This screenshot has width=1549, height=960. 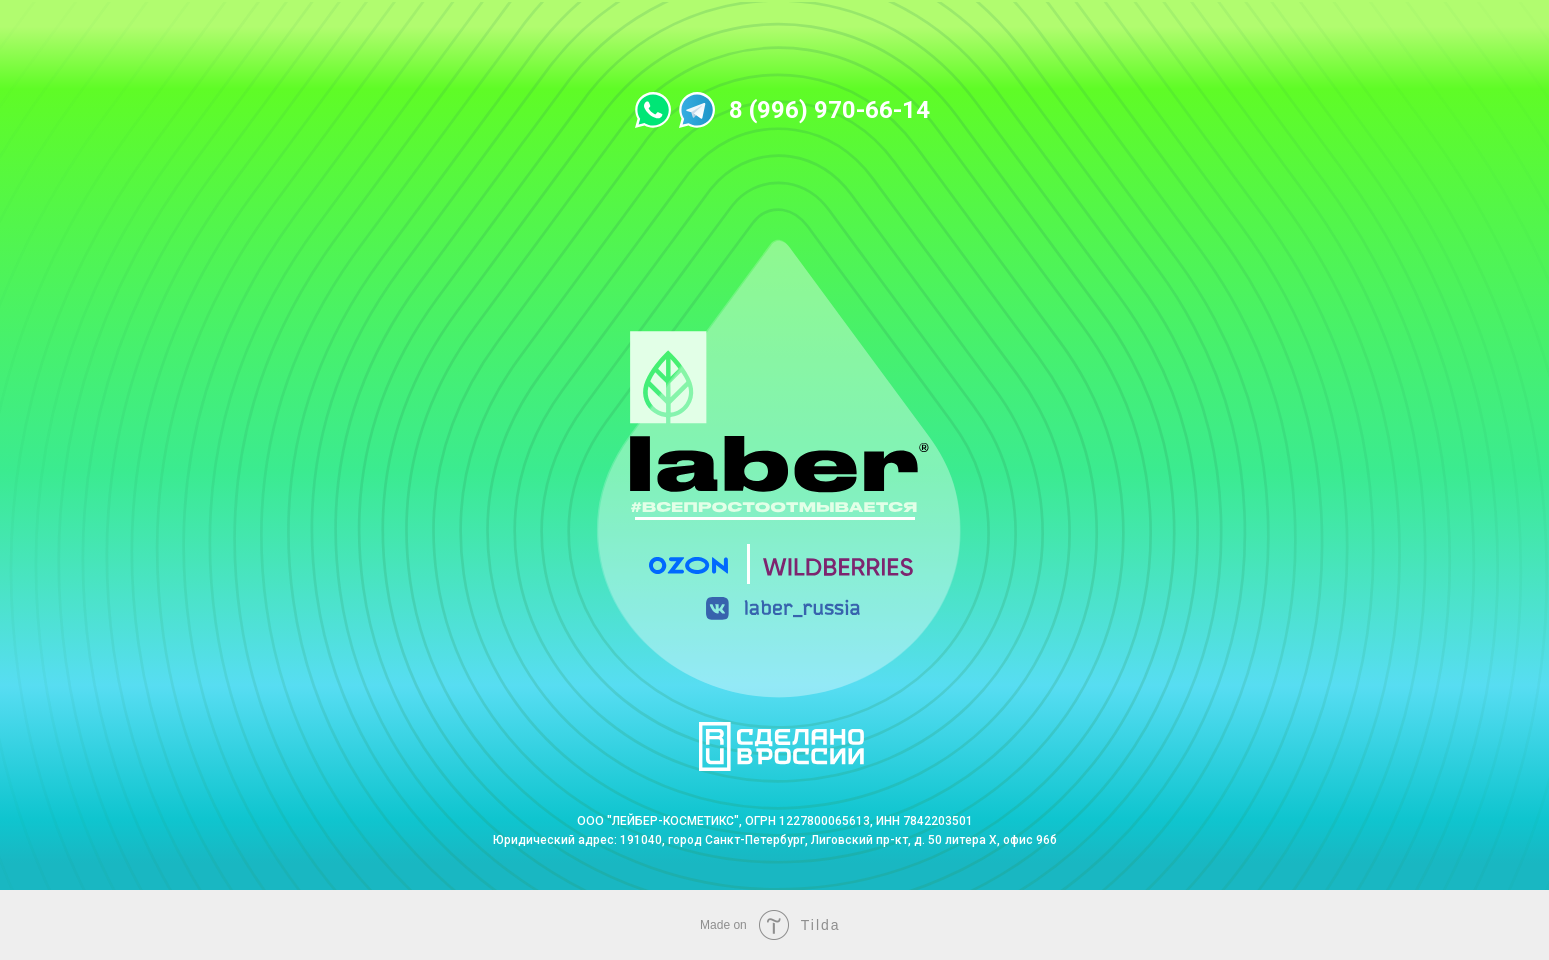 I want to click on 8 (996) 970-66-14, so click(x=829, y=110).